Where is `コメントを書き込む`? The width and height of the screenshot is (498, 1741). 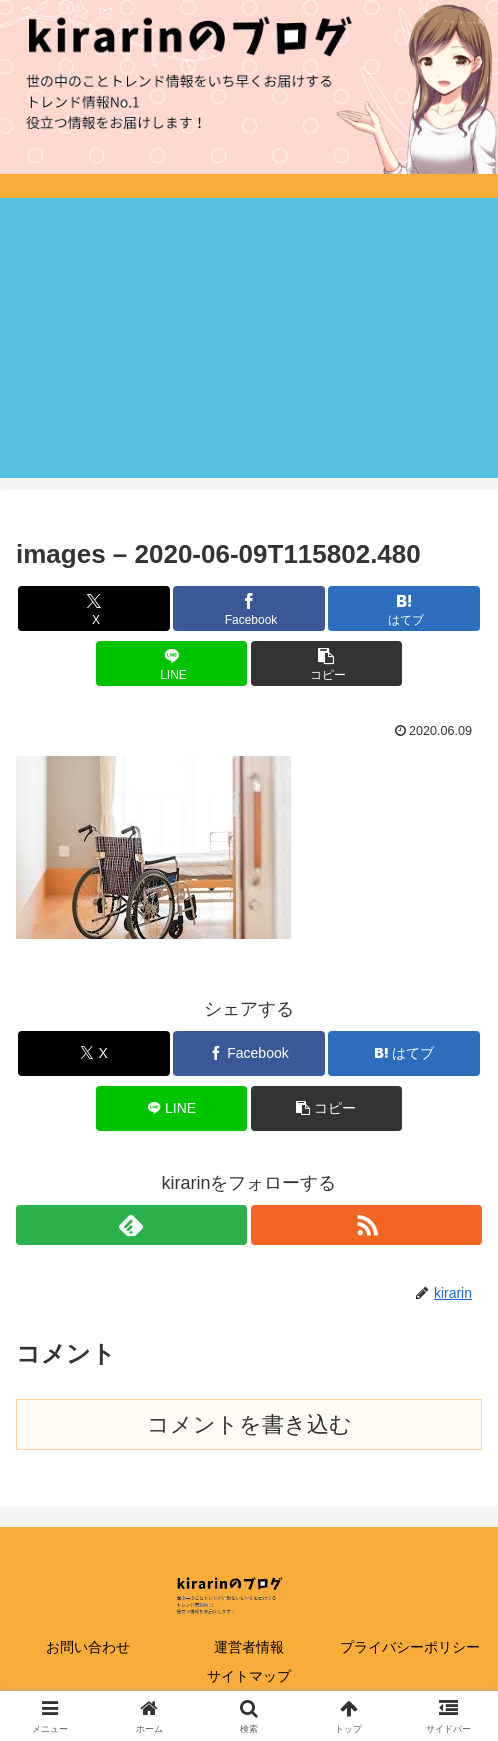 コメントを書き込む is located at coordinates (249, 1424).